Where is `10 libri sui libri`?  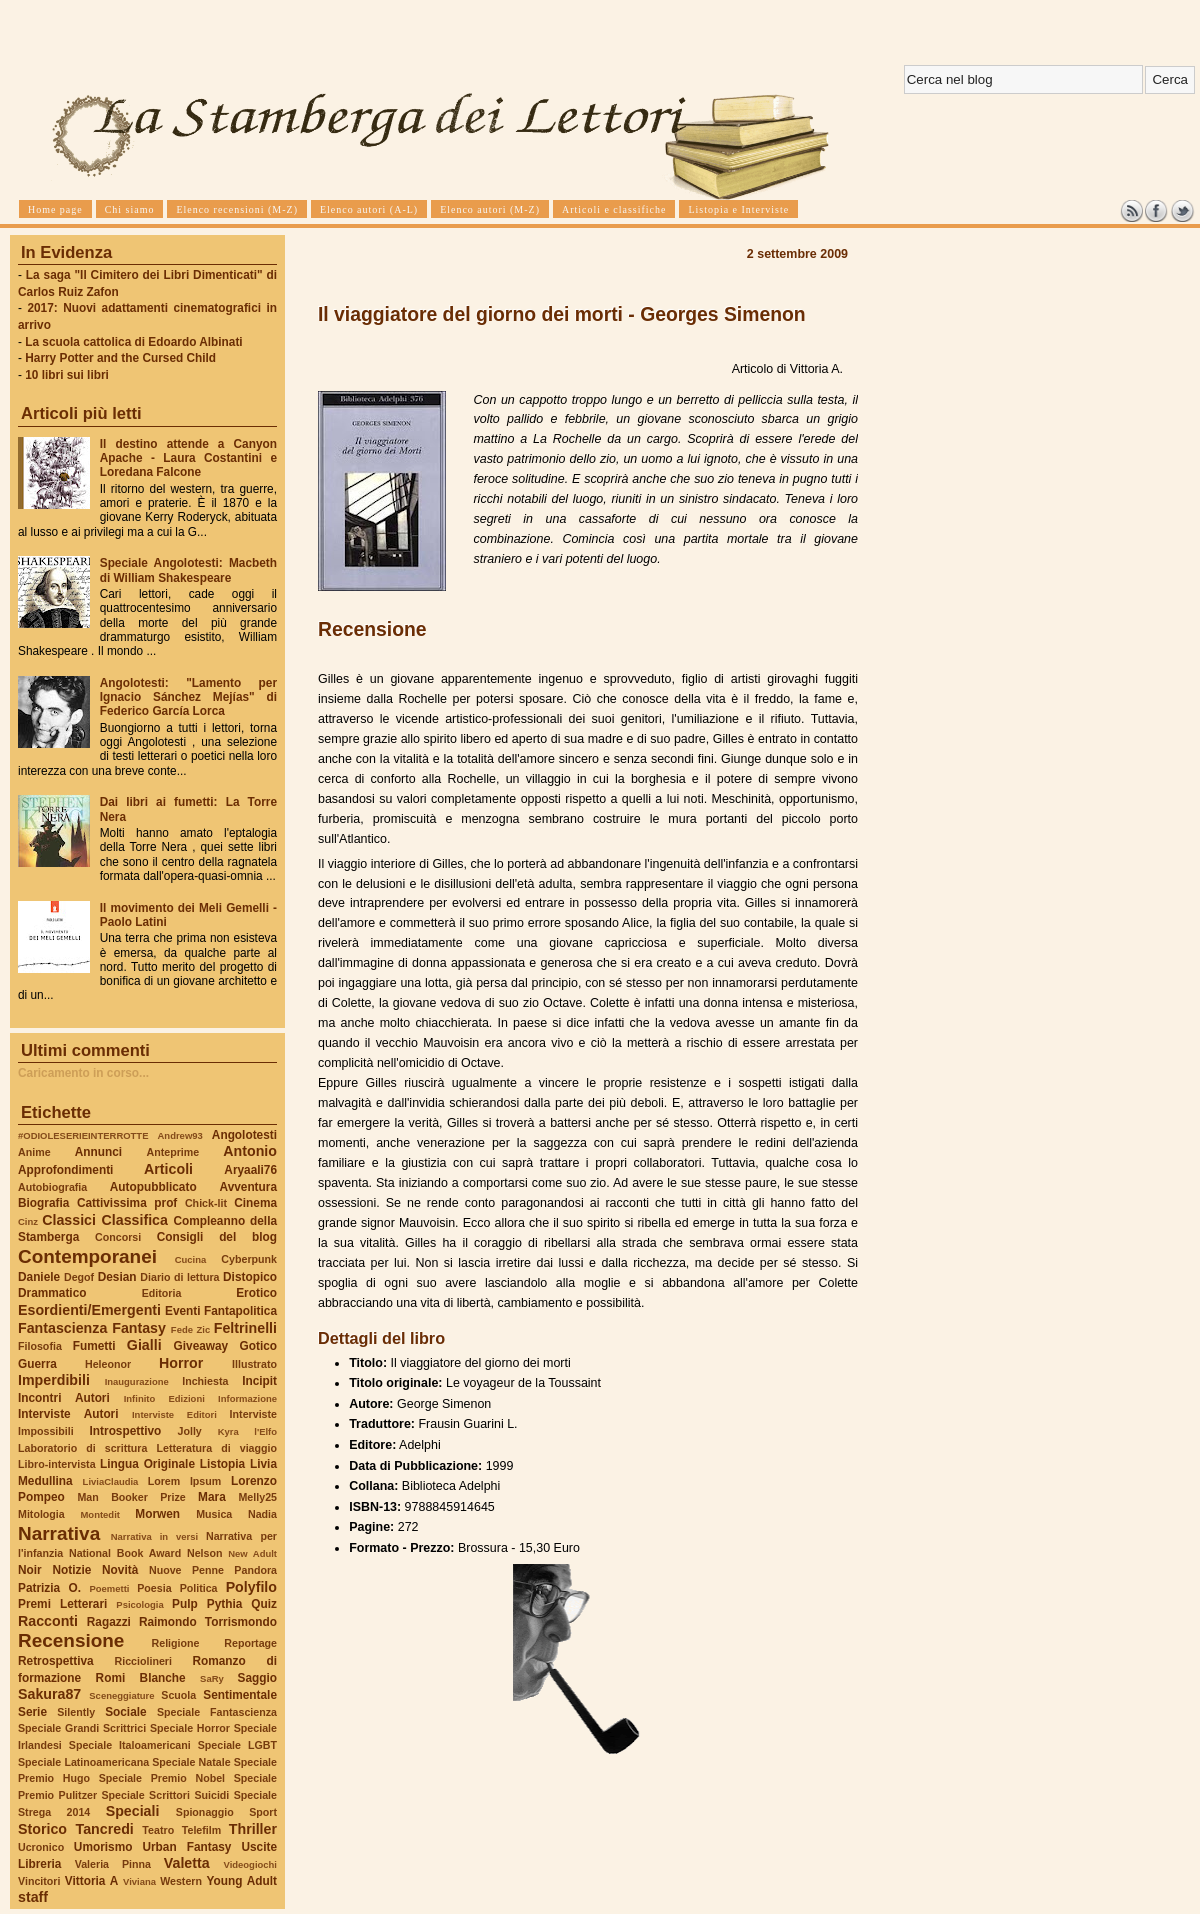
10 libri sui libri is located at coordinates (67, 375).